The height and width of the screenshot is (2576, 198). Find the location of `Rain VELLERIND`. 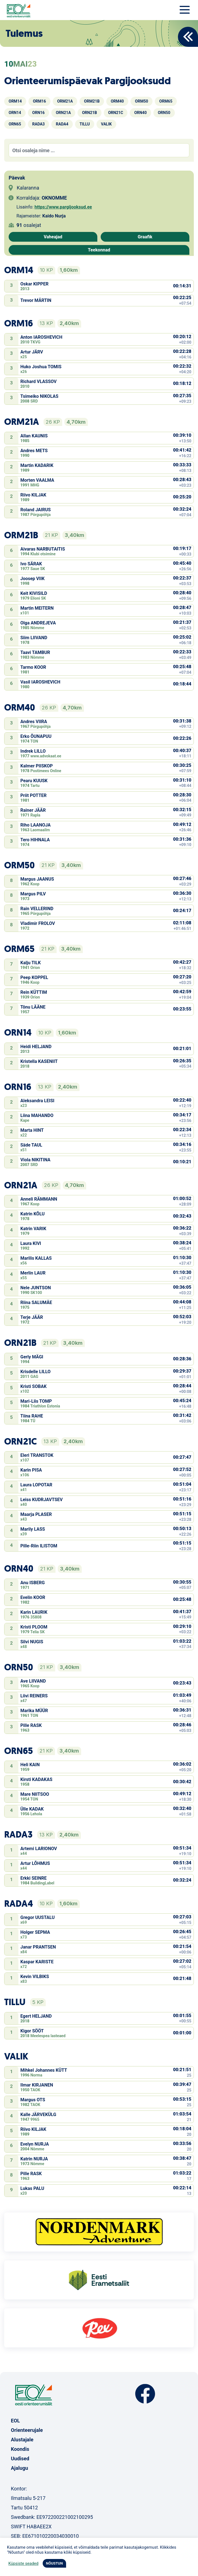

Rain VELLERIND is located at coordinates (36, 908).